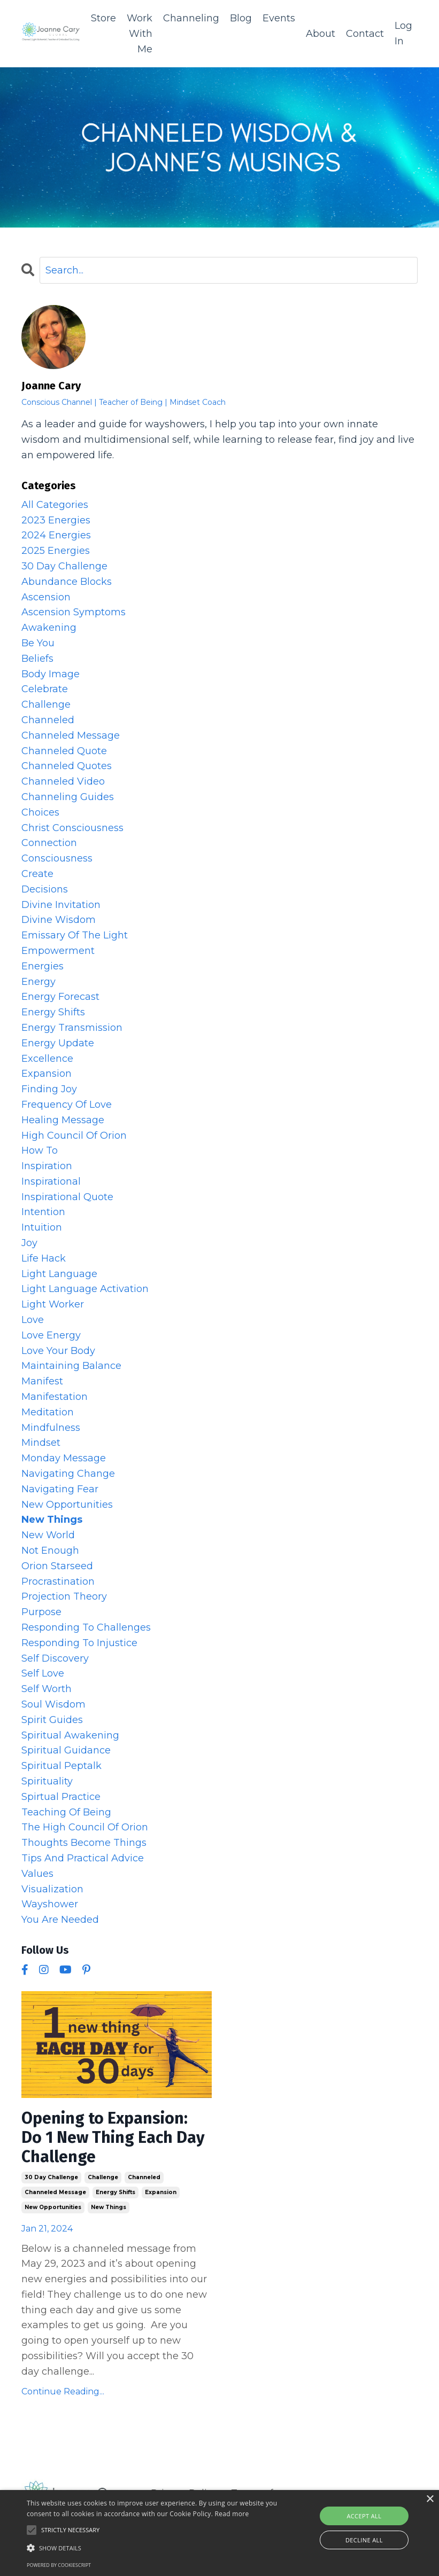 This screenshot has width=439, height=2576. I want to click on Events, so click(279, 18).